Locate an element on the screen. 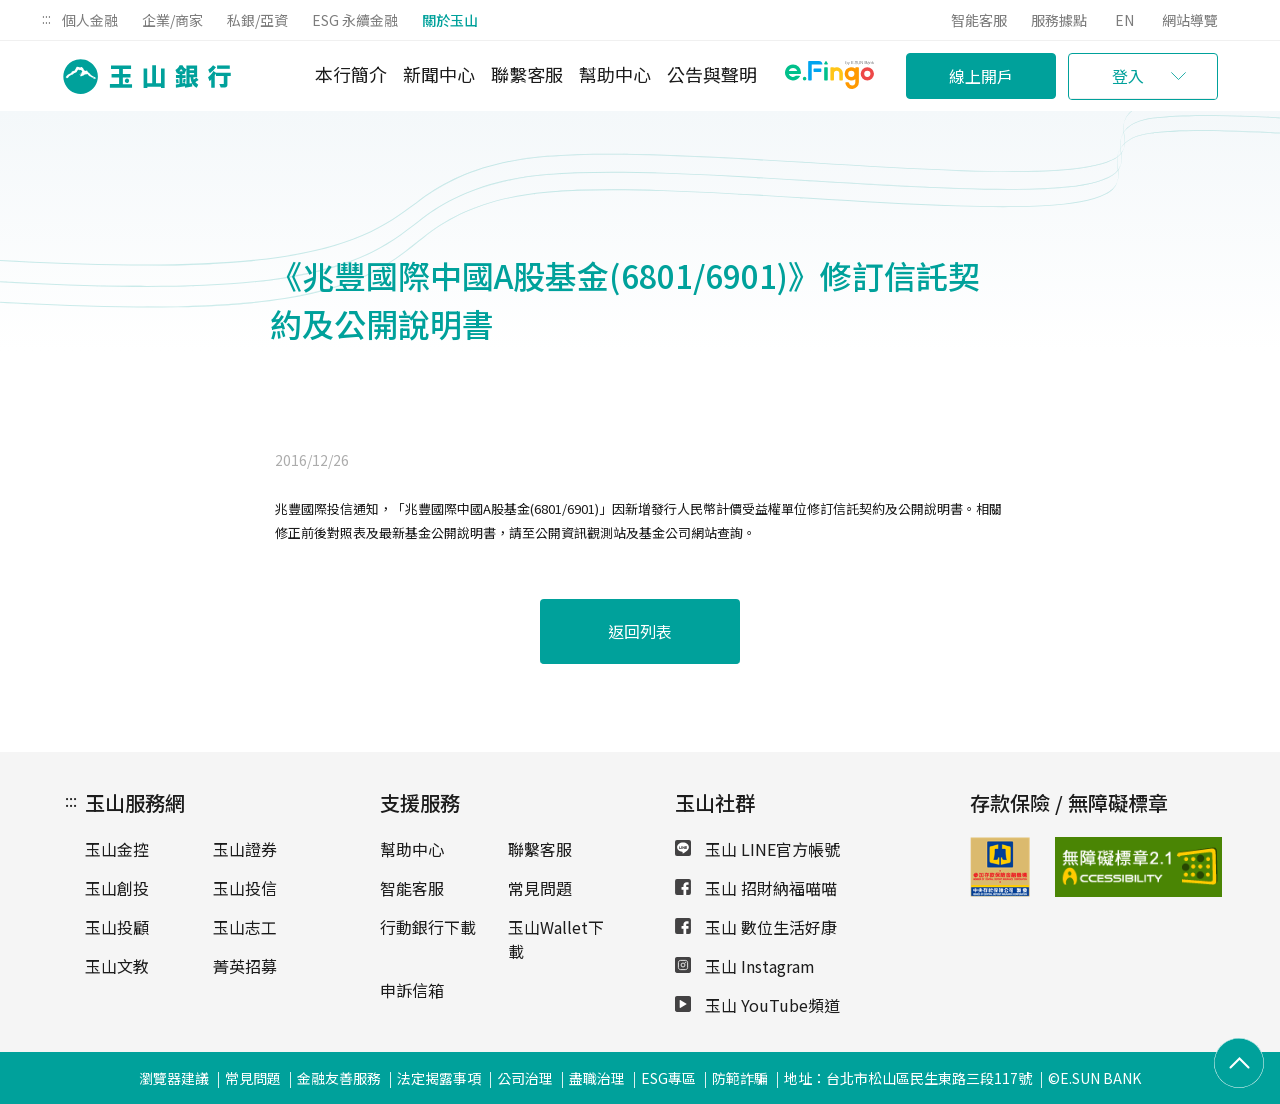 The height and width of the screenshot is (1104, 1280). 玉山金控 is located at coordinates (117, 849).